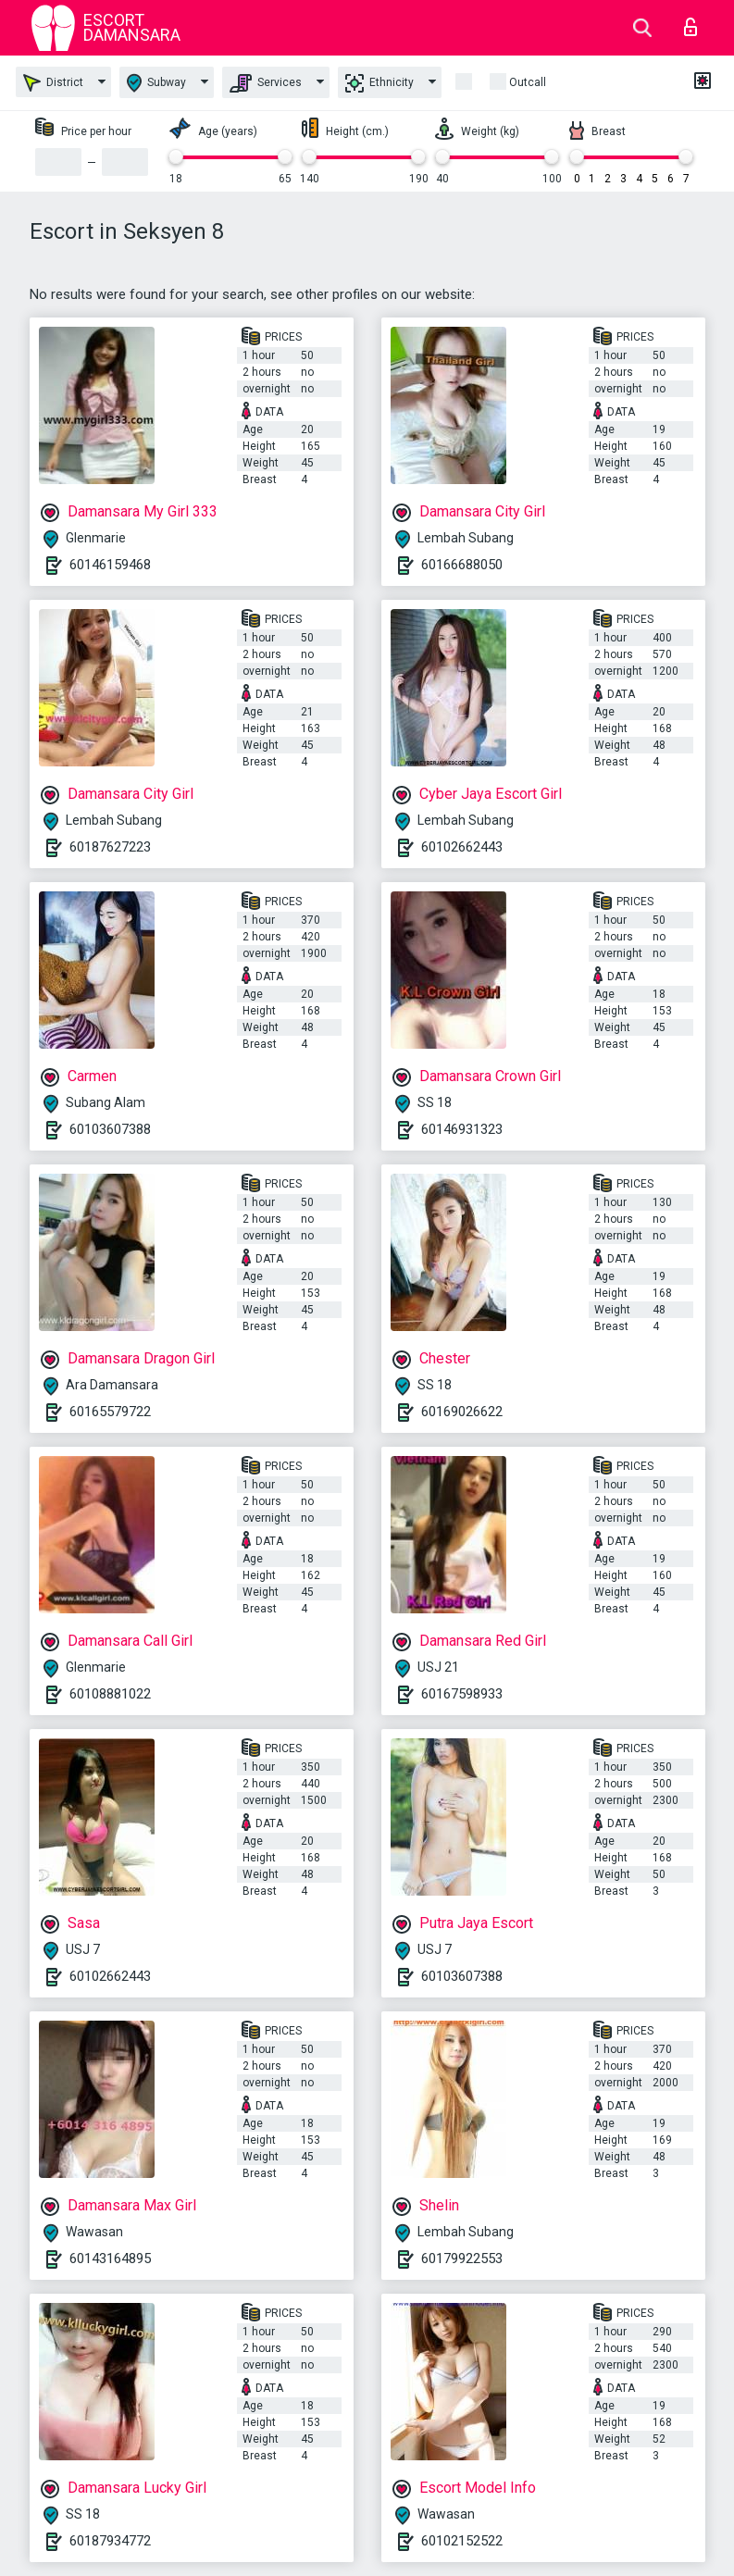  What do you see at coordinates (266, 83) in the screenshot?
I see `Services` at bounding box center [266, 83].